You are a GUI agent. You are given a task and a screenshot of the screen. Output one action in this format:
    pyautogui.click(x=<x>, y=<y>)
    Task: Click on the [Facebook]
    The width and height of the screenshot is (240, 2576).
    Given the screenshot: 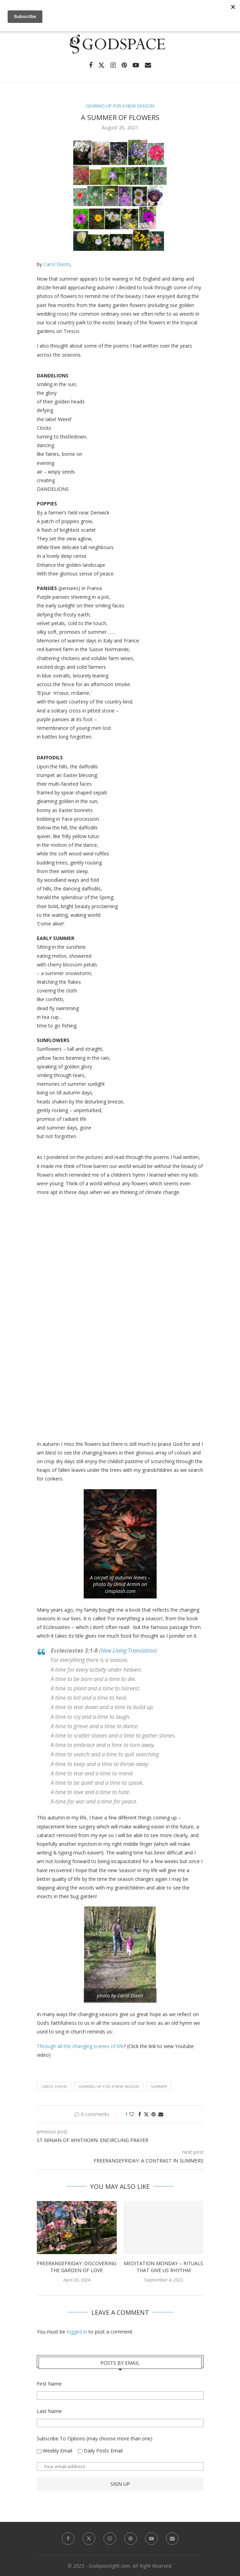 What is the action you would take?
    pyautogui.click(x=90, y=65)
    